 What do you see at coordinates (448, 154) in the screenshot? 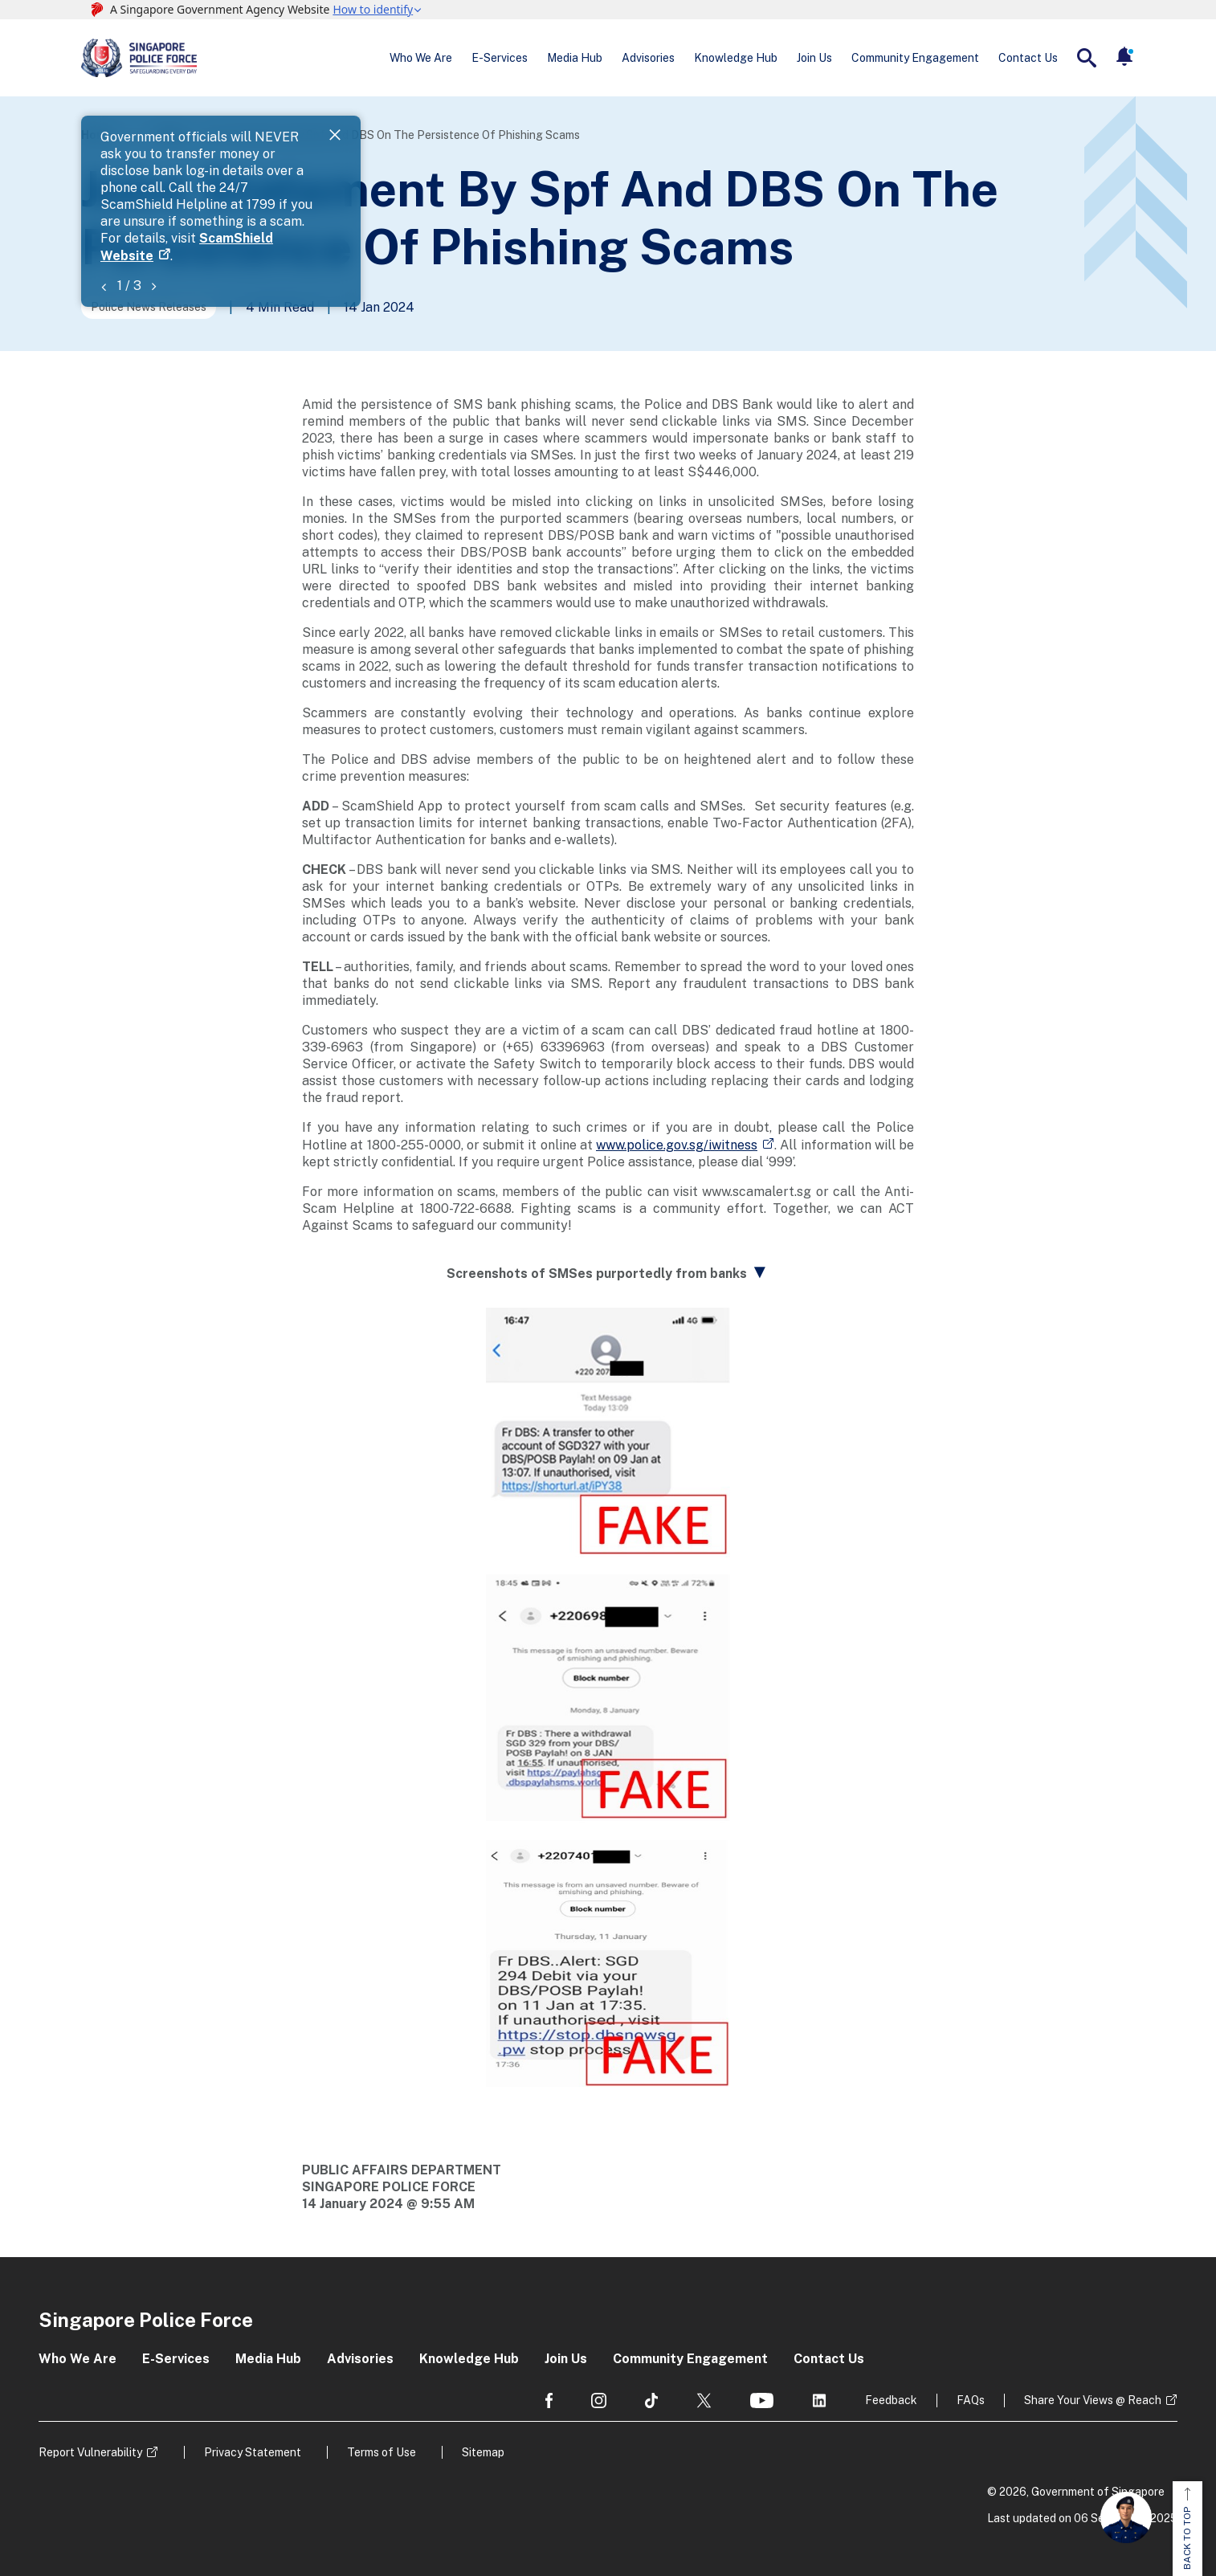
I see `ScamShield Website` at bounding box center [448, 154].